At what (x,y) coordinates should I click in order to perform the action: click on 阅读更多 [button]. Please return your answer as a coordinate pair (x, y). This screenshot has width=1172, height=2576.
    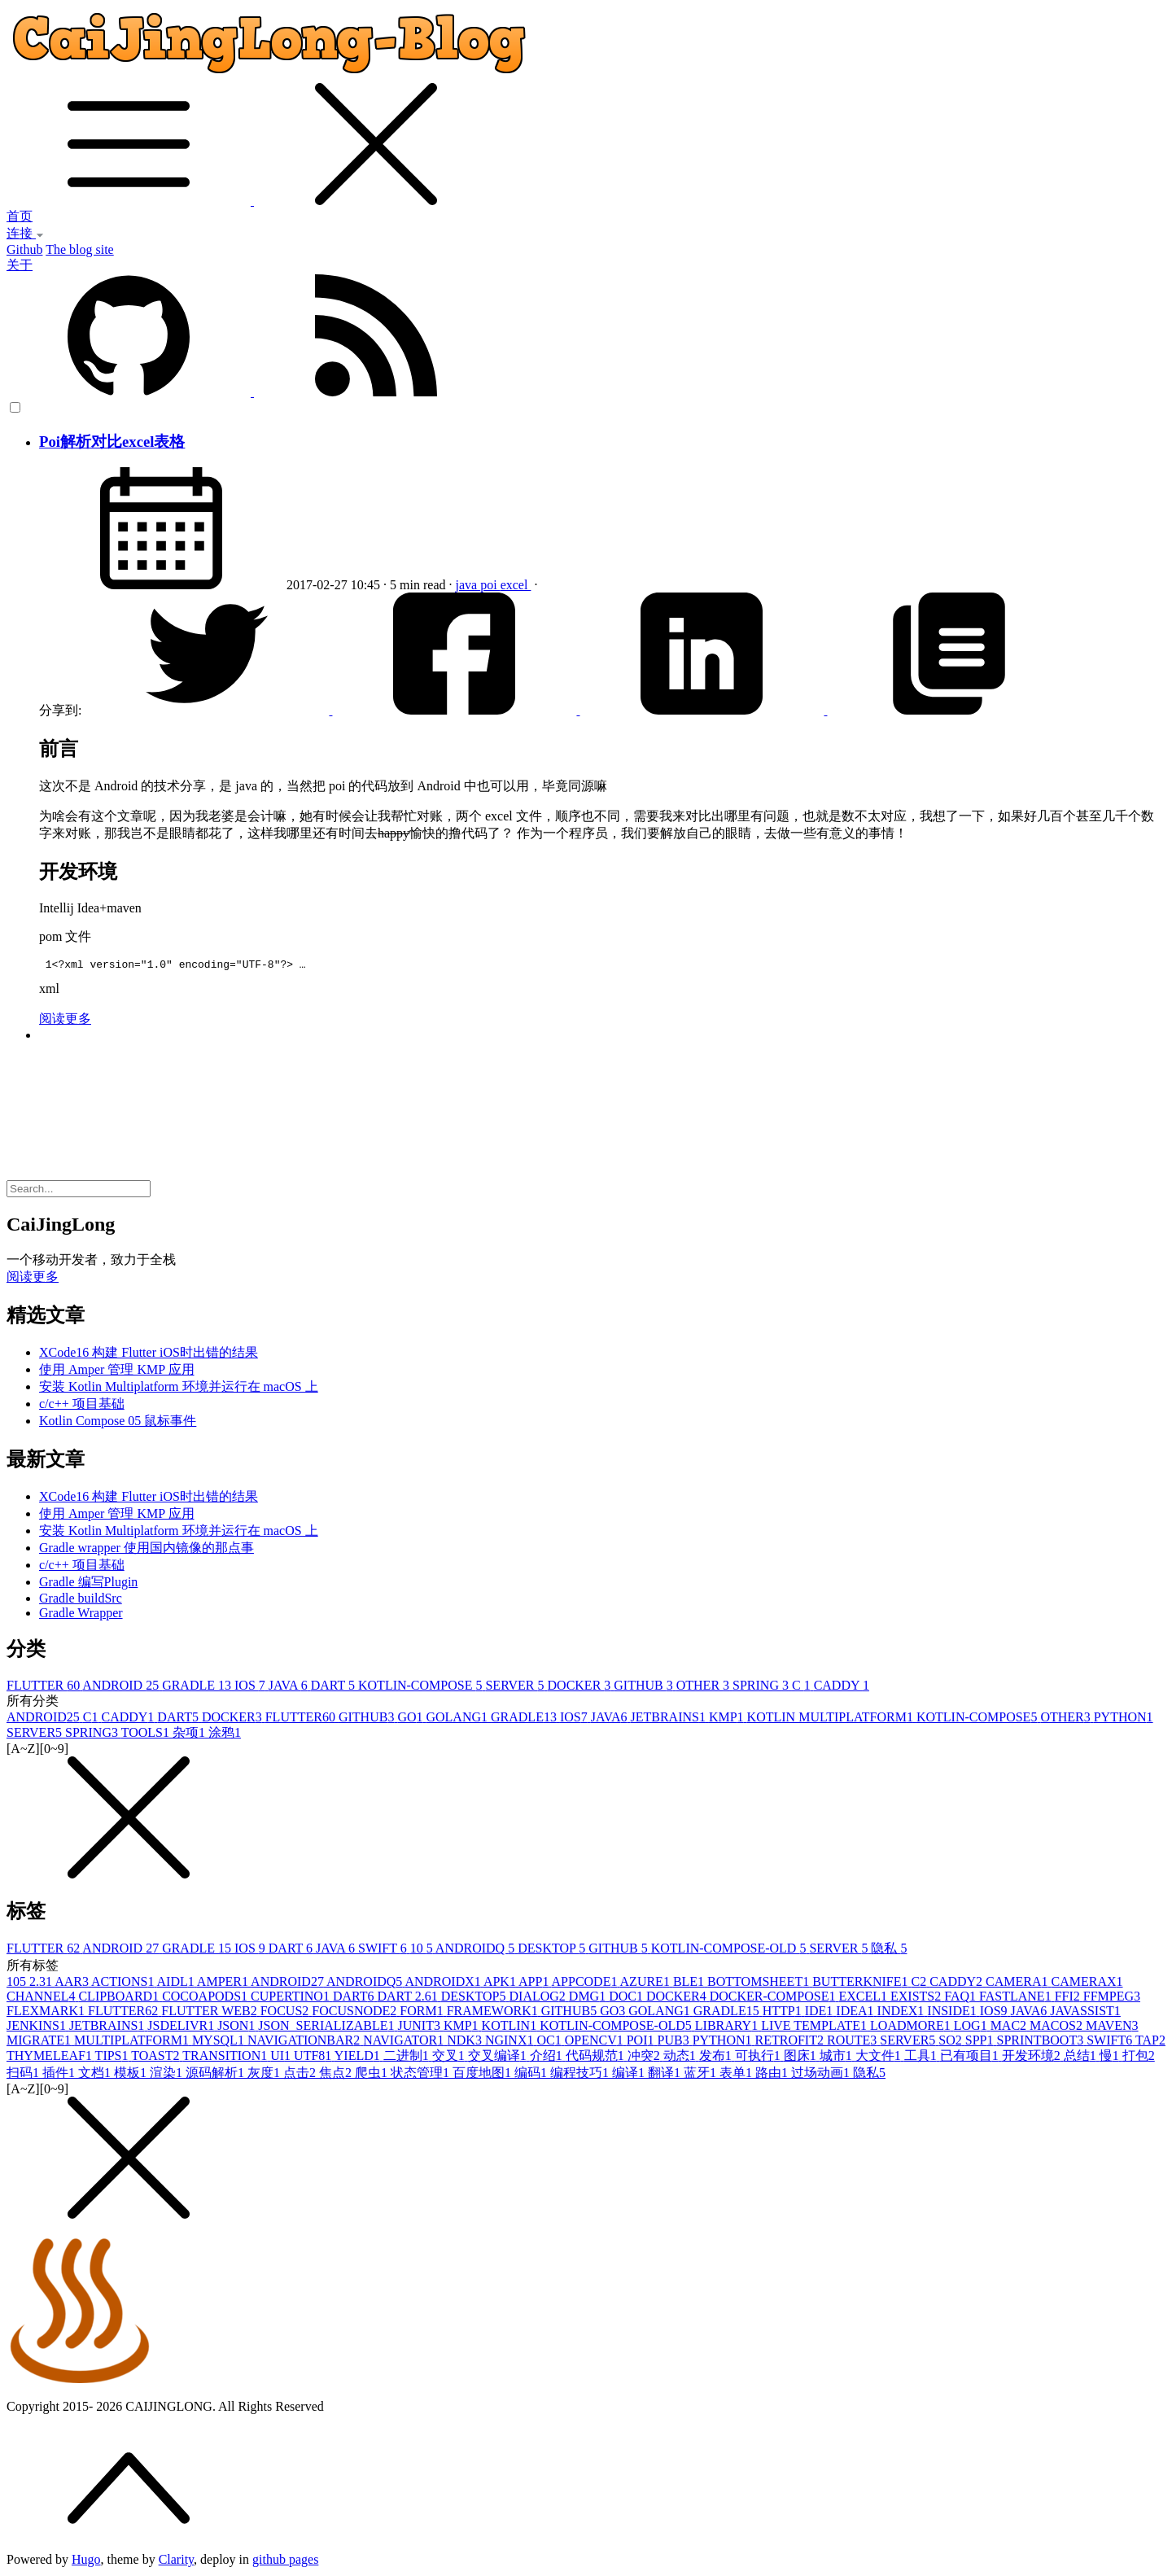
    Looking at the image, I should click on (33, 1279).